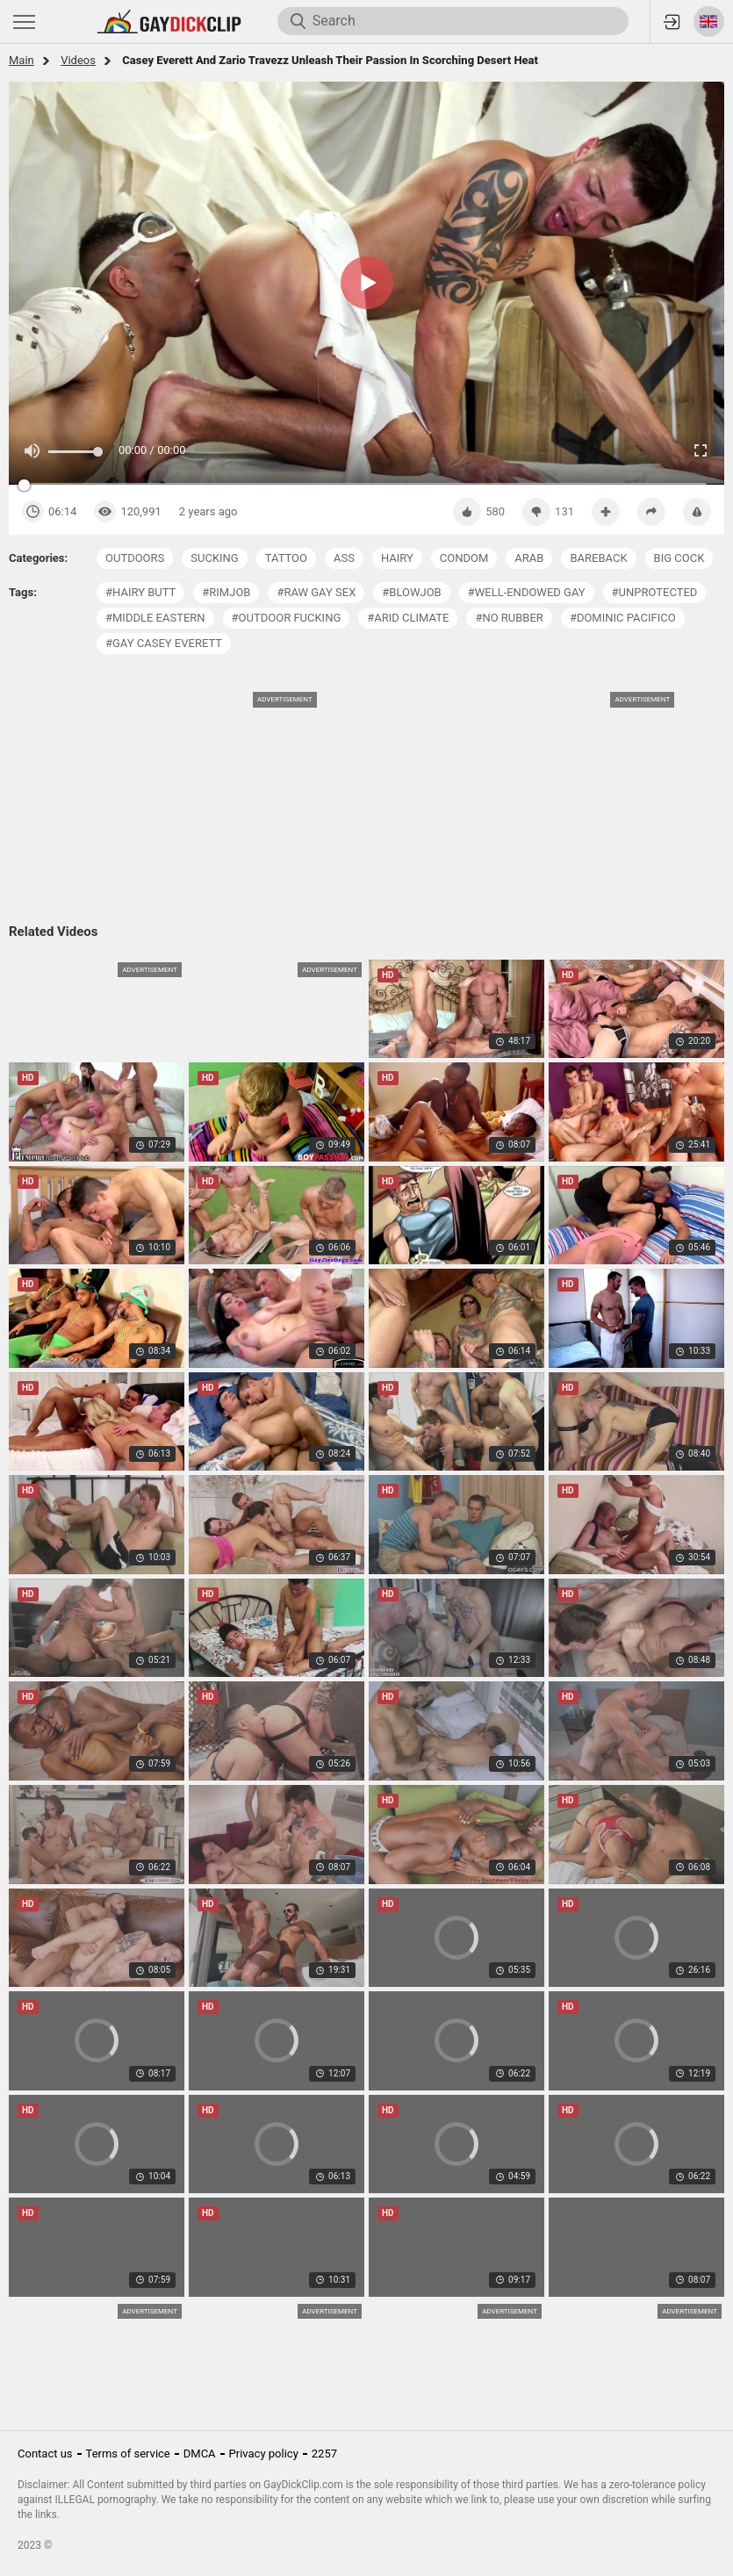 This screenshot has width=733, height=2576. I want to click on Privacy policy, so click(263, 2453).